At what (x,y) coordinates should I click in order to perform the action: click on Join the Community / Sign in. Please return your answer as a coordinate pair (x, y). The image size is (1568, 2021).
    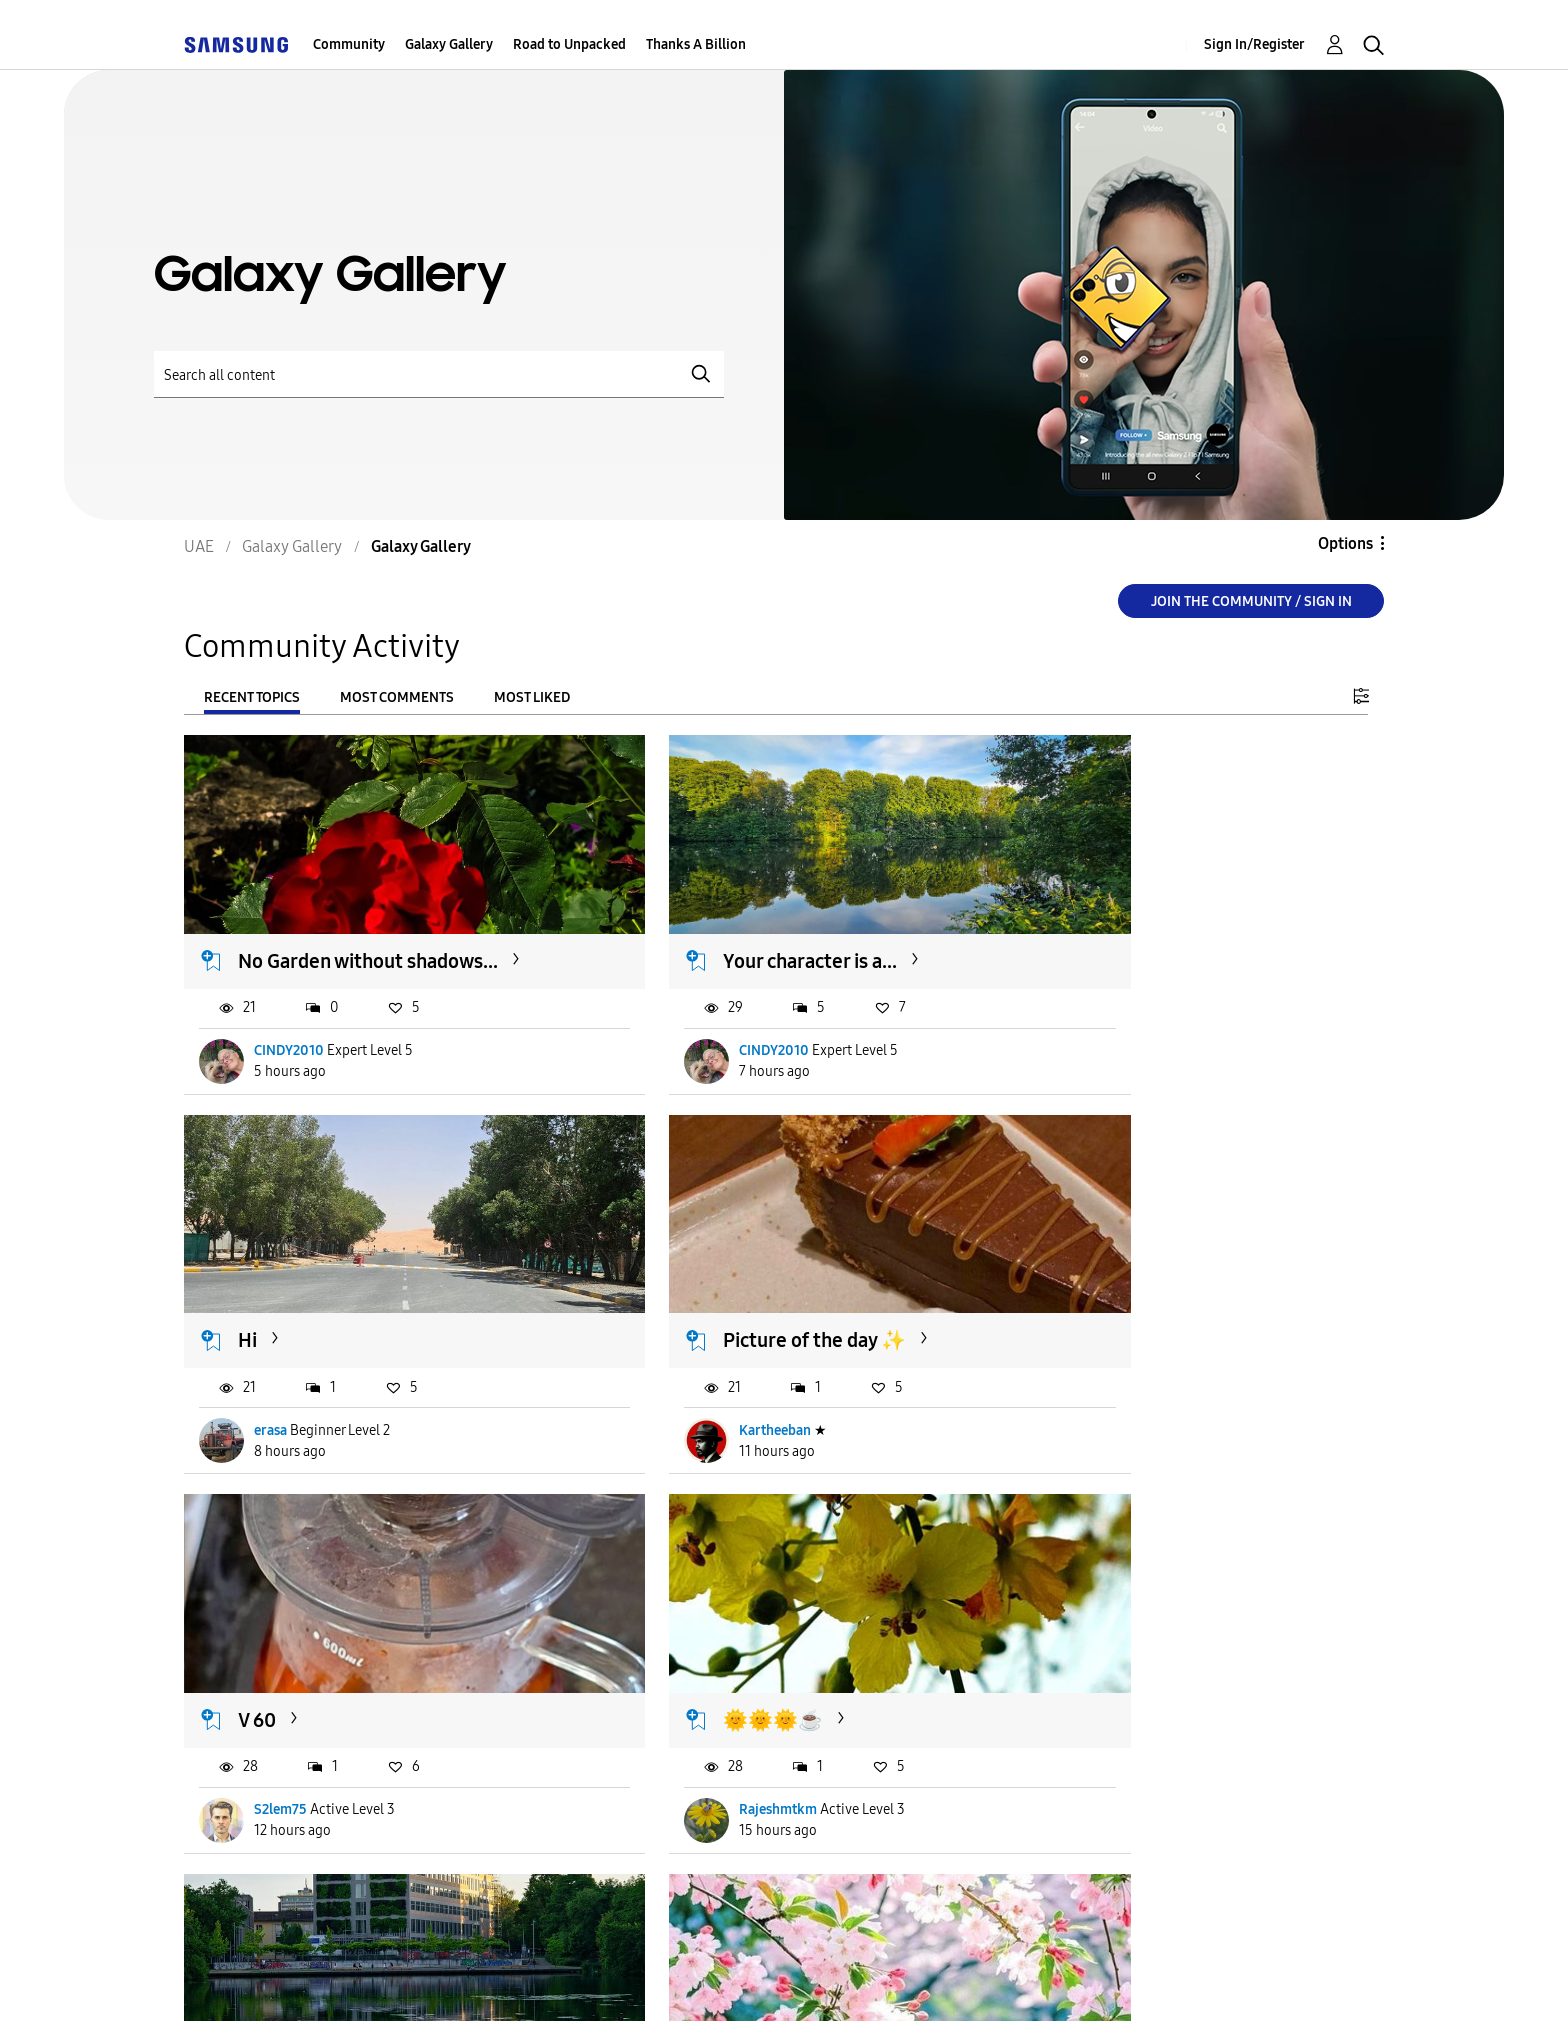
    Looking at the image, I should click on (1251, 601).